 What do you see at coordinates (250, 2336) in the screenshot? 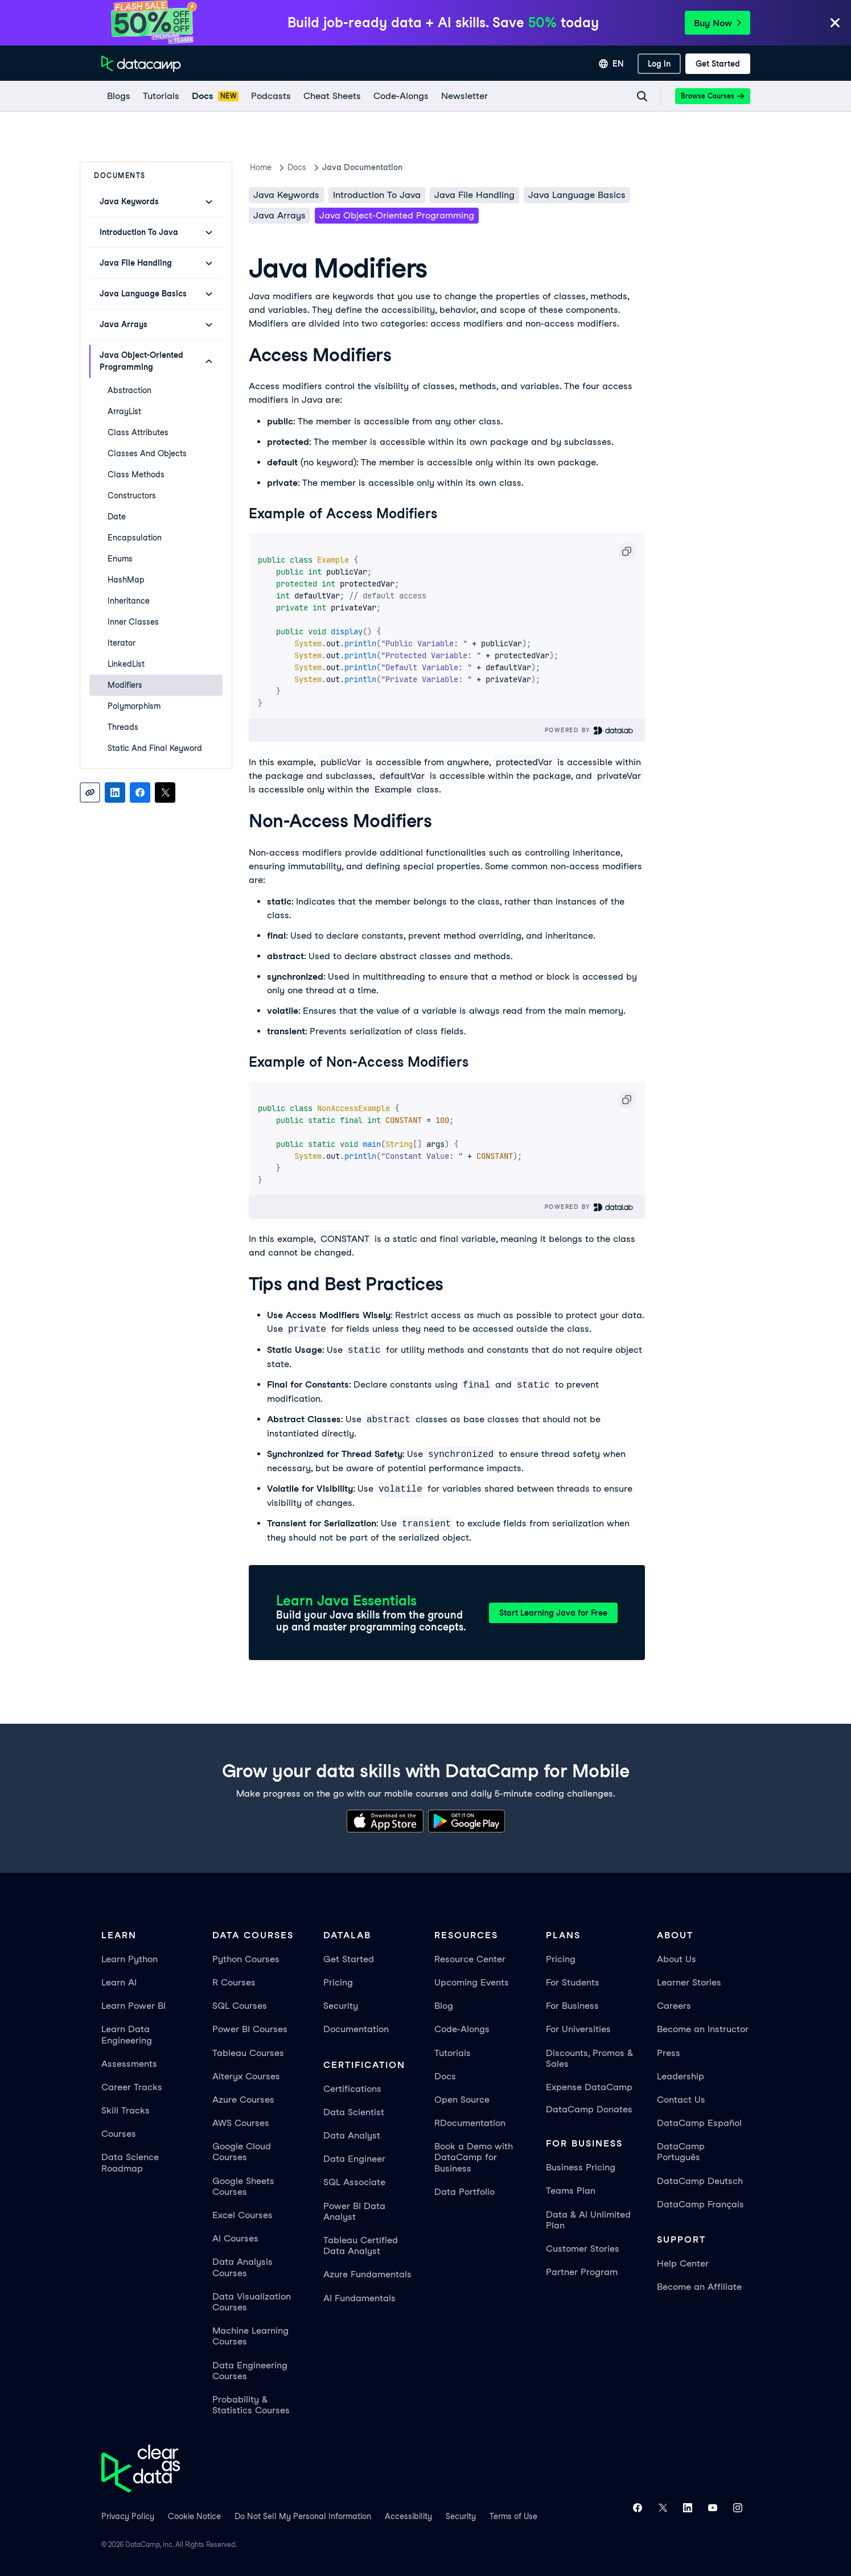
I see `Machine Learning Courses` at bounding box center [250, 2336].